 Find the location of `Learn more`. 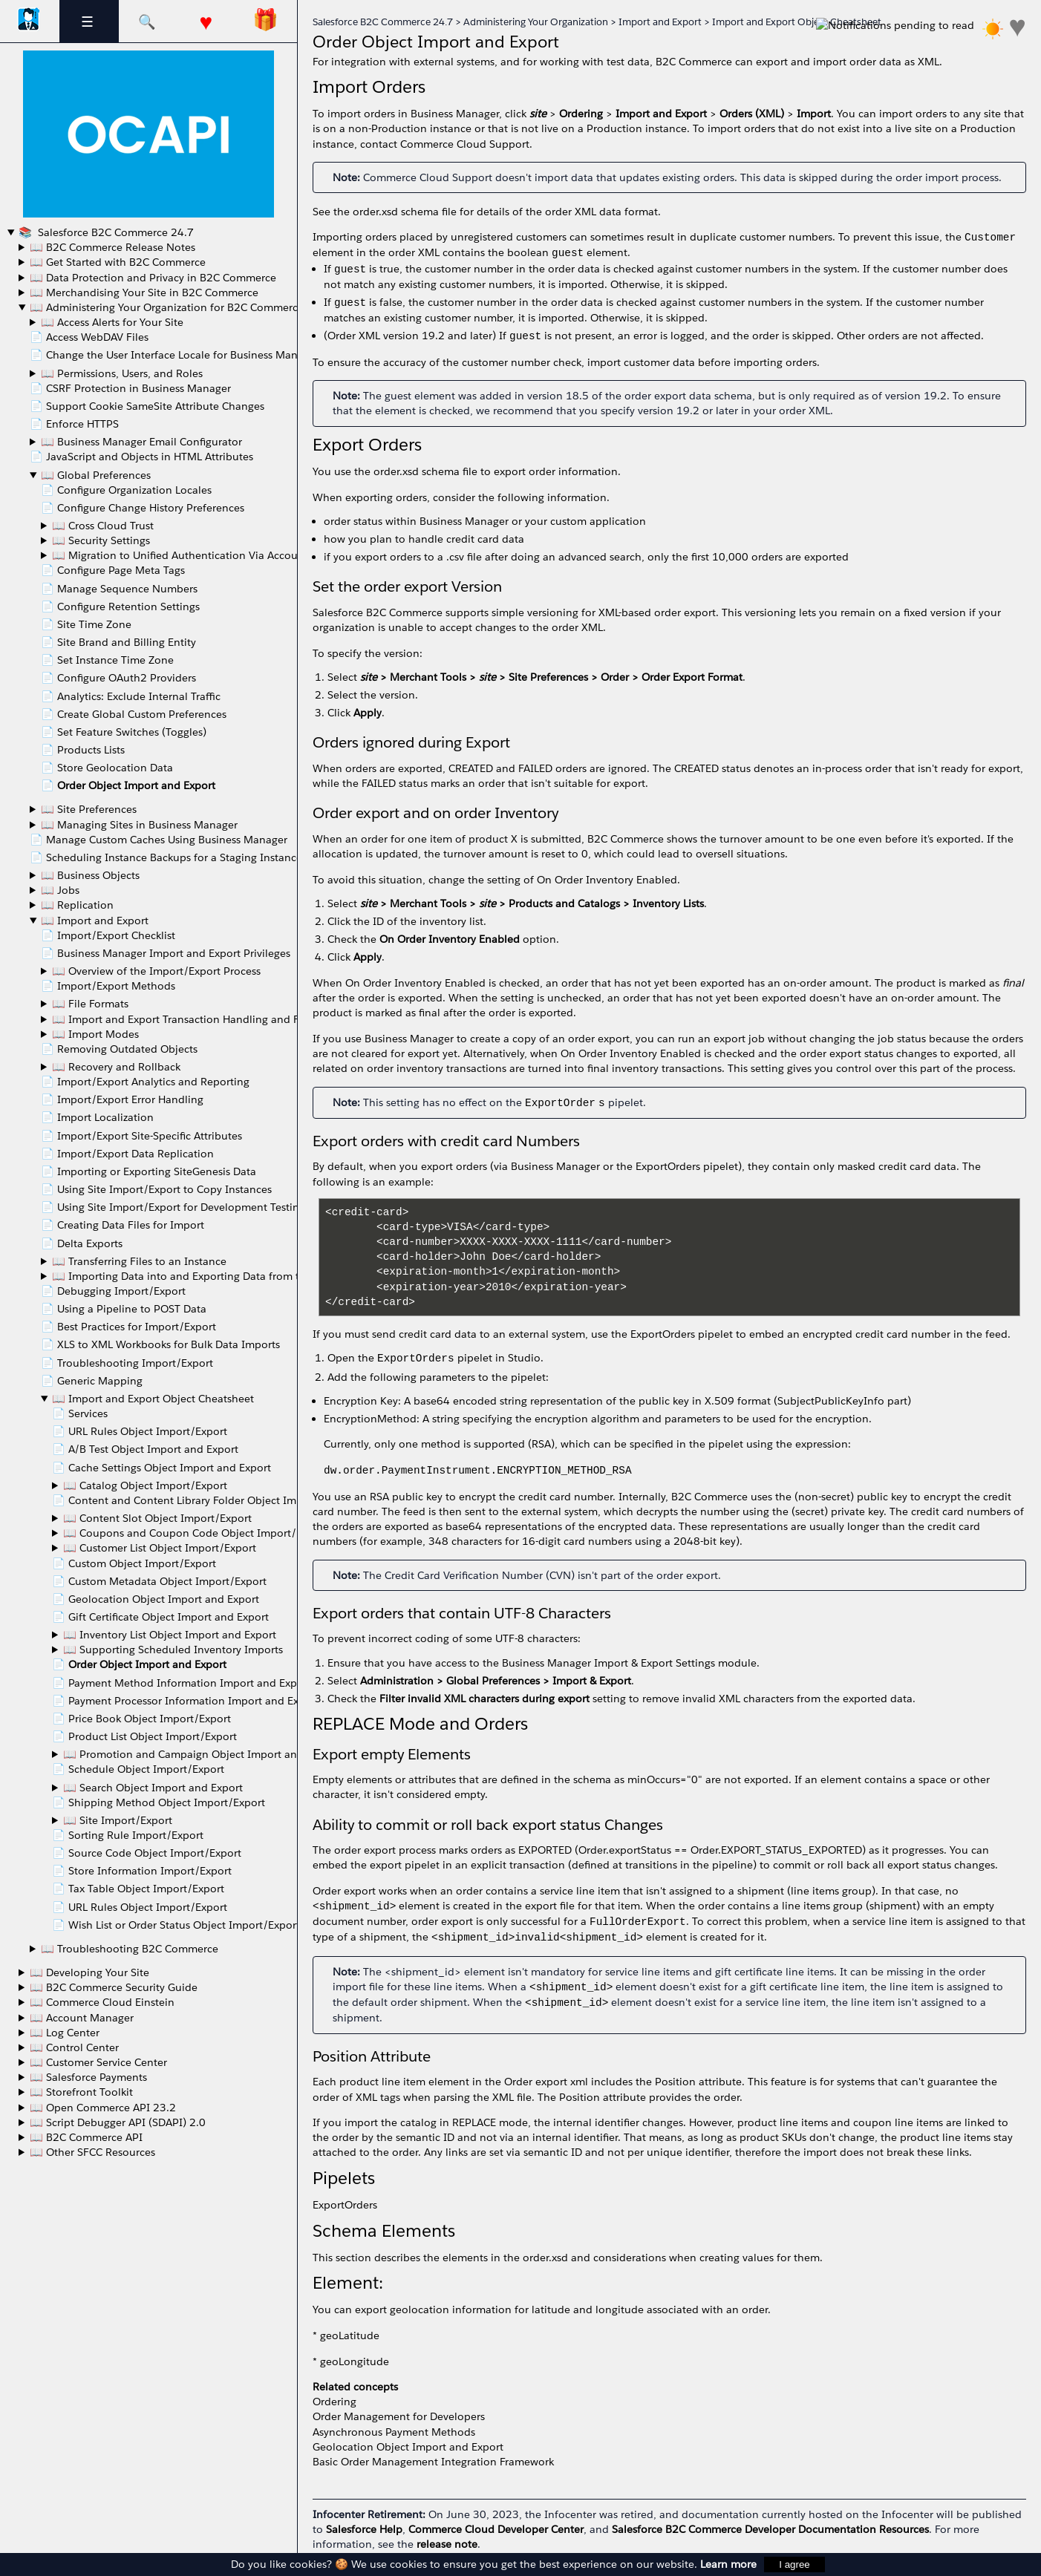

Learn more is located at coordinates (728, 2564).